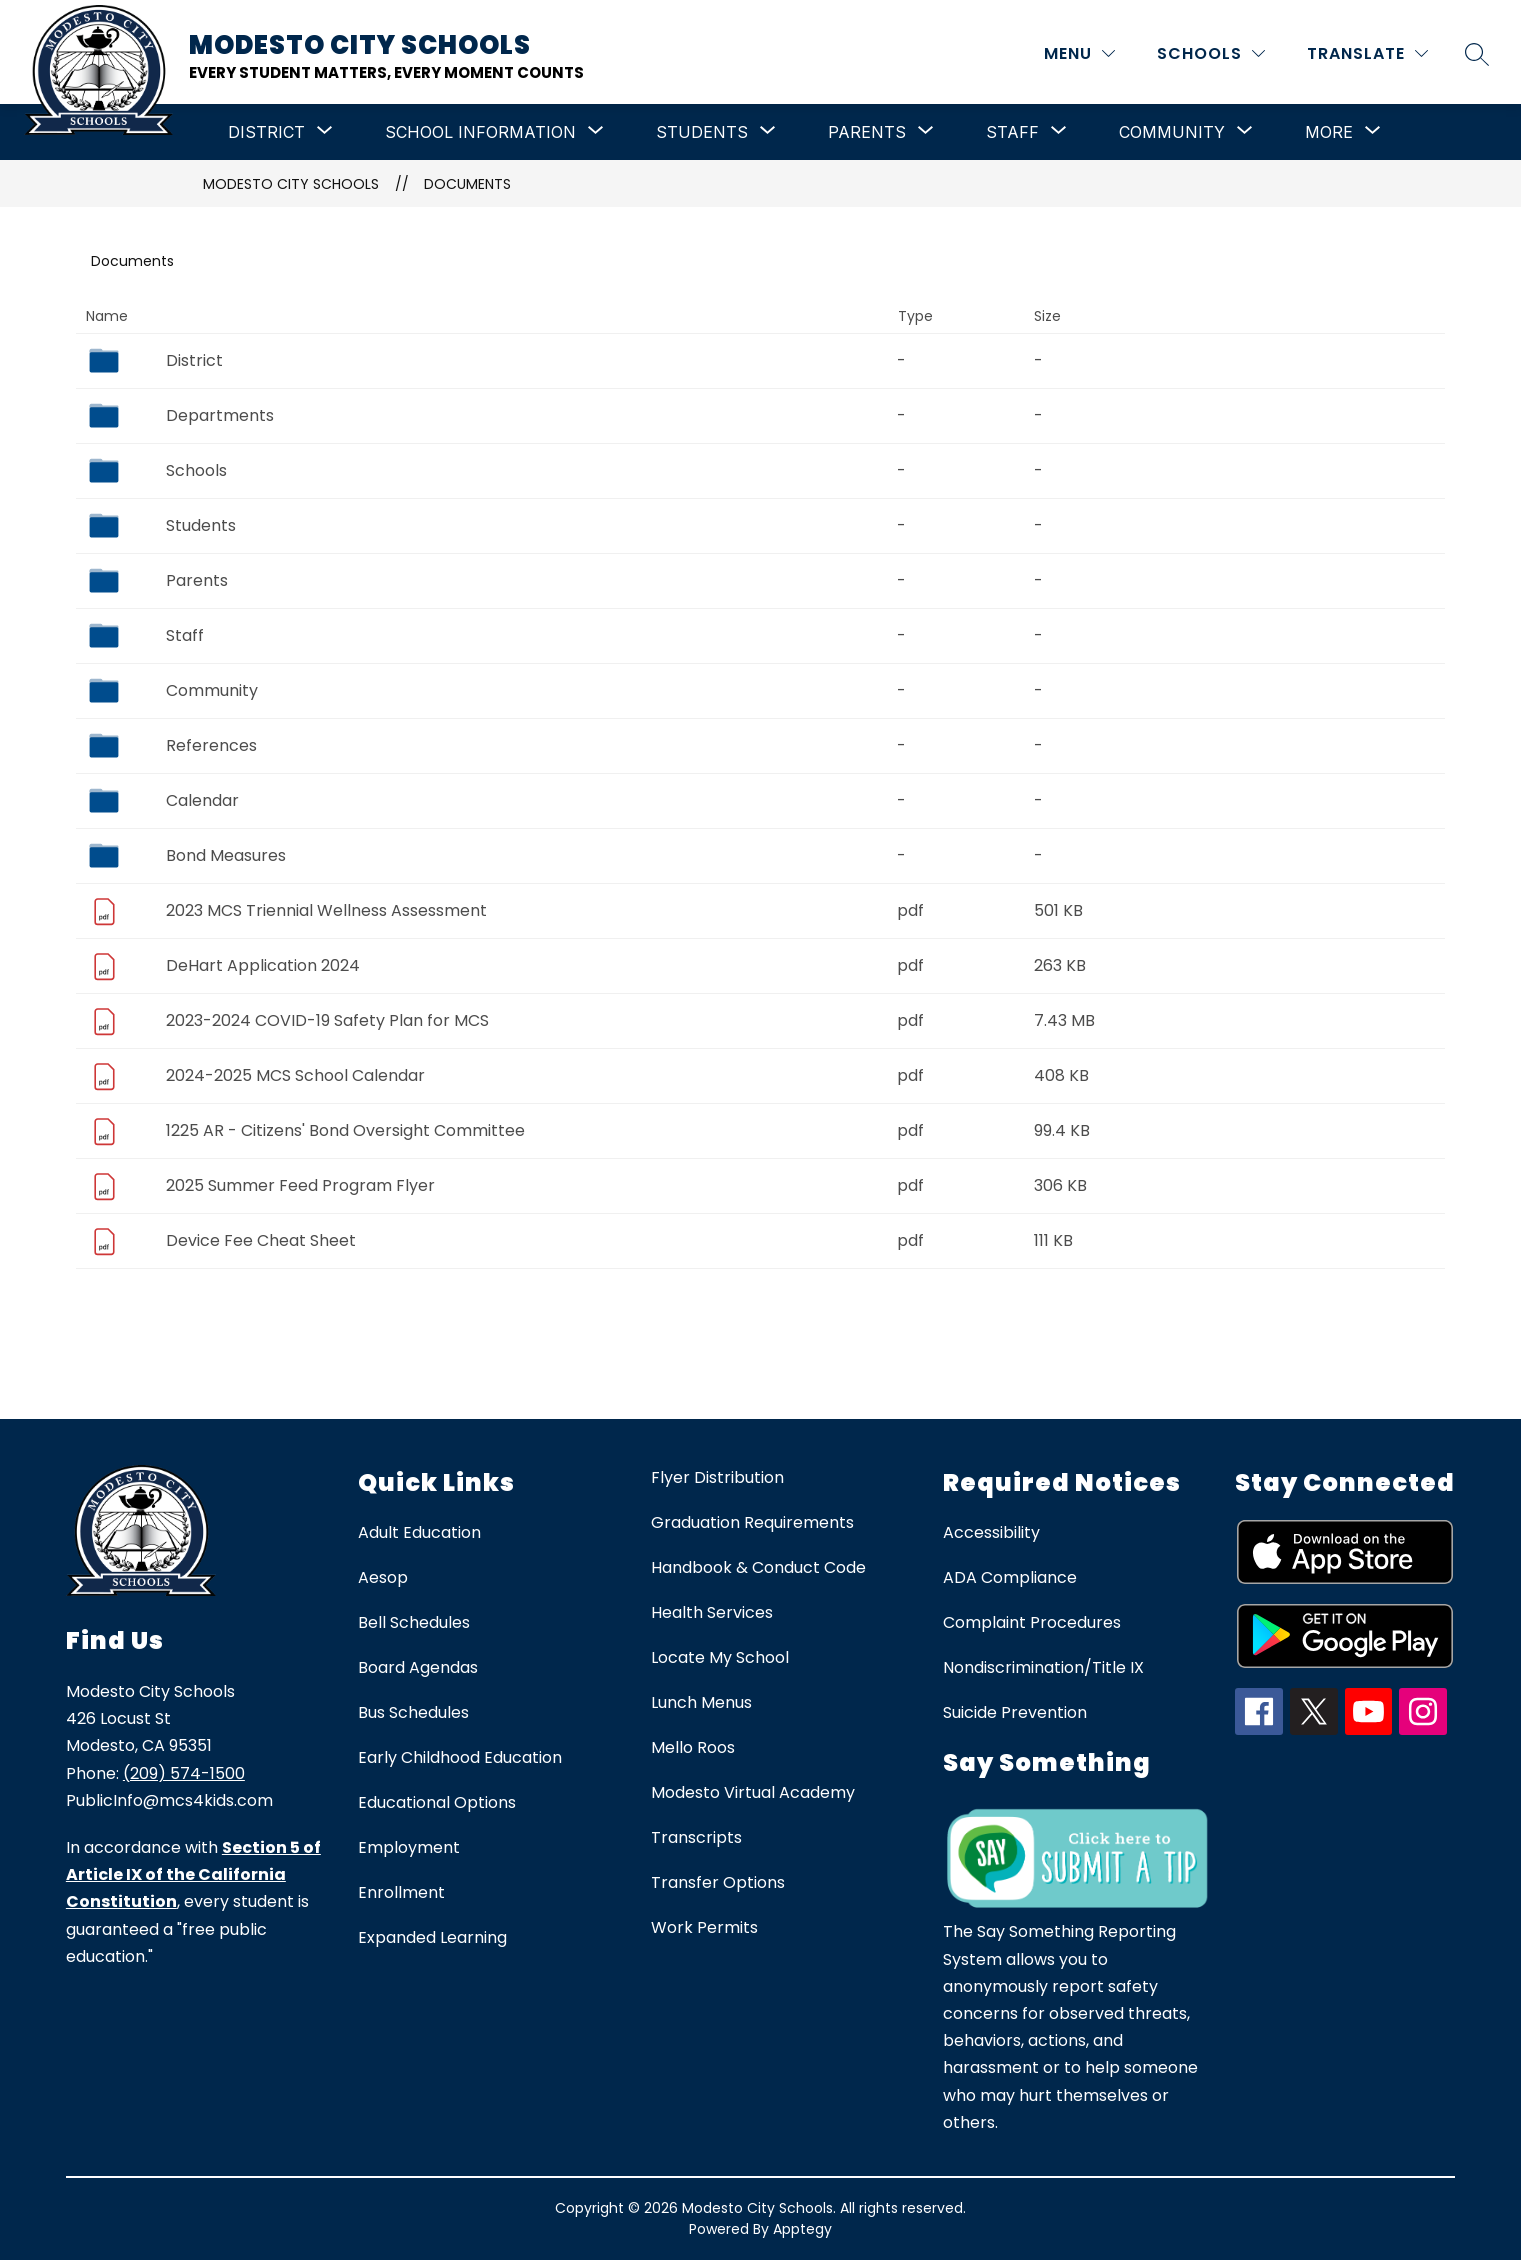 Image resolution: width=1521 pixels, height=2260 pixels. I want to click on Community, so click(212, 690).